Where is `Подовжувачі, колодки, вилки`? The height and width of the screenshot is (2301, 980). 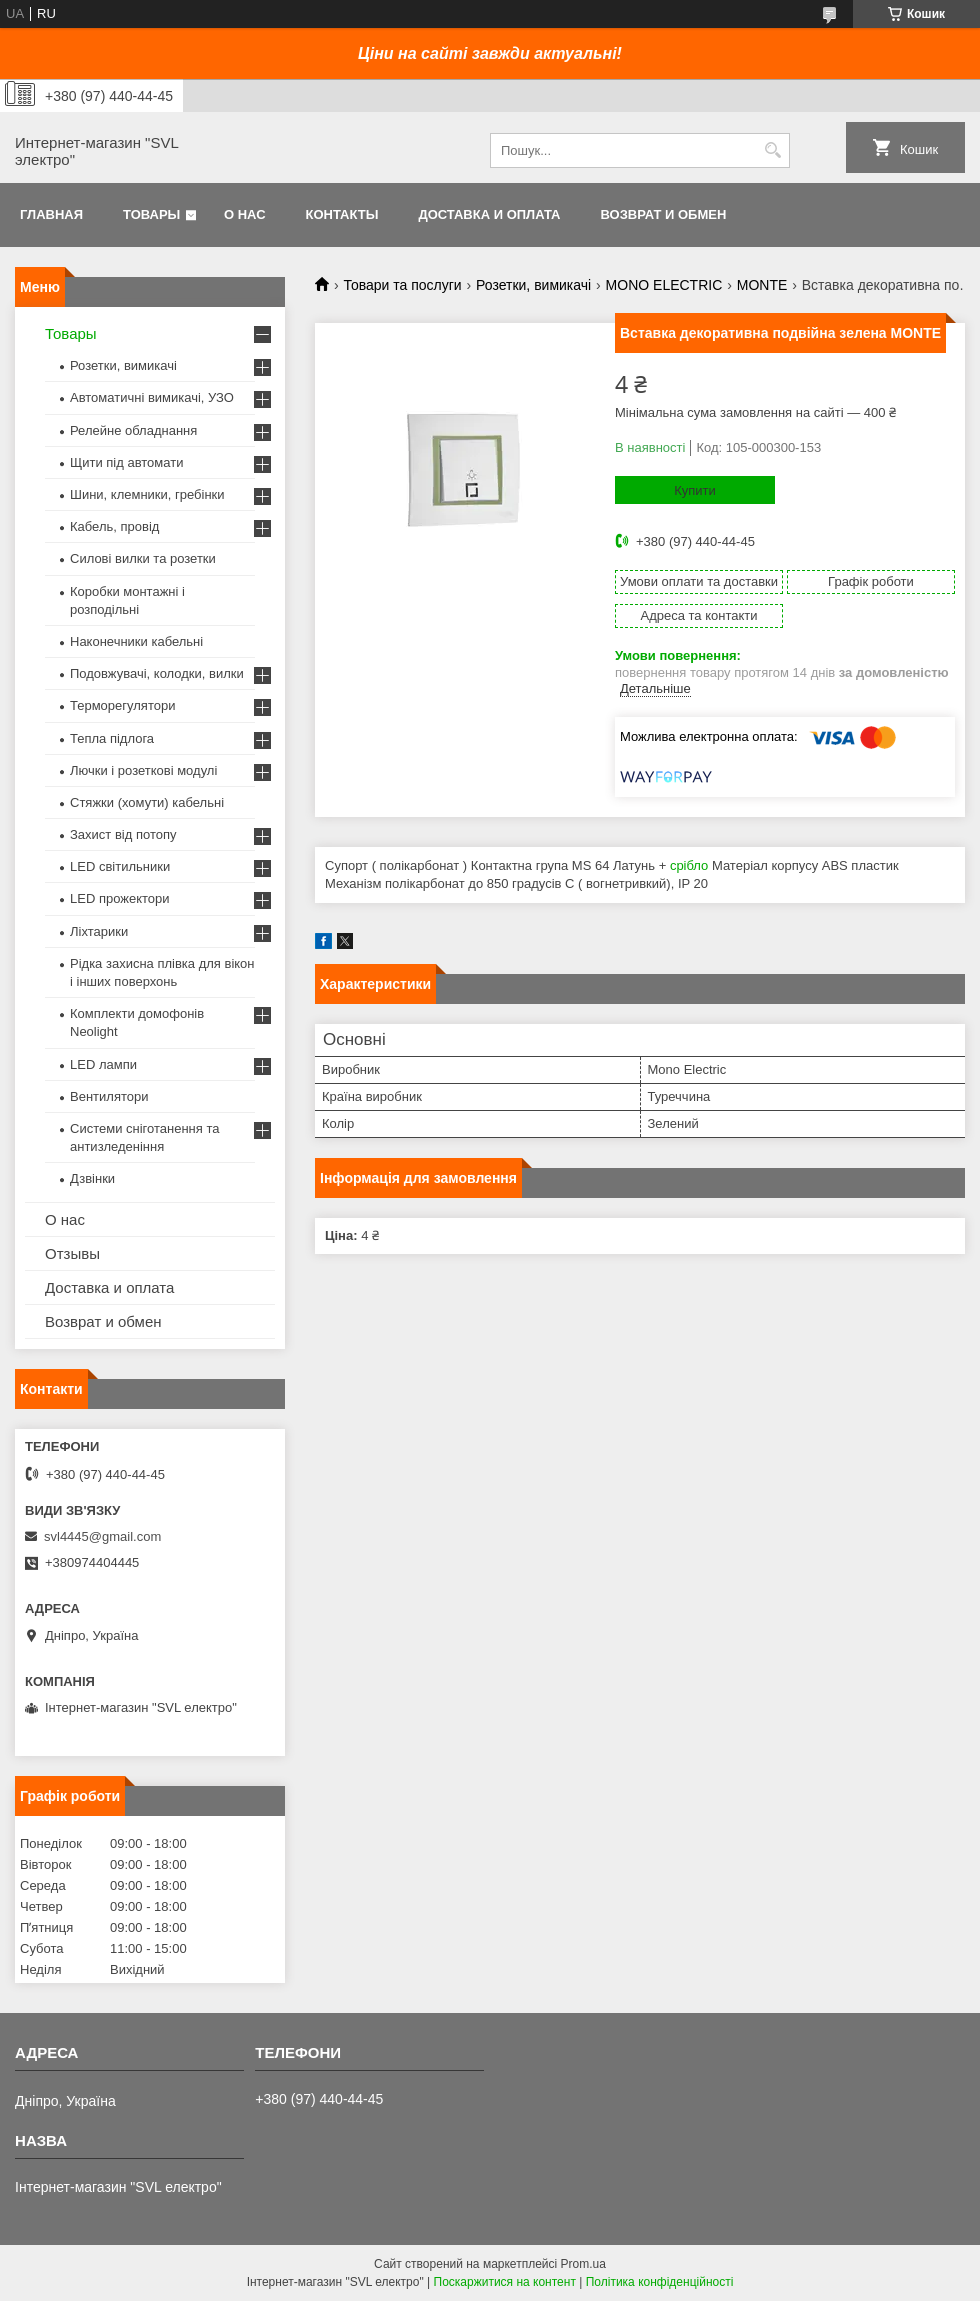 Подовжувачі, колодки, вилки is located at coordinates (157, 673).